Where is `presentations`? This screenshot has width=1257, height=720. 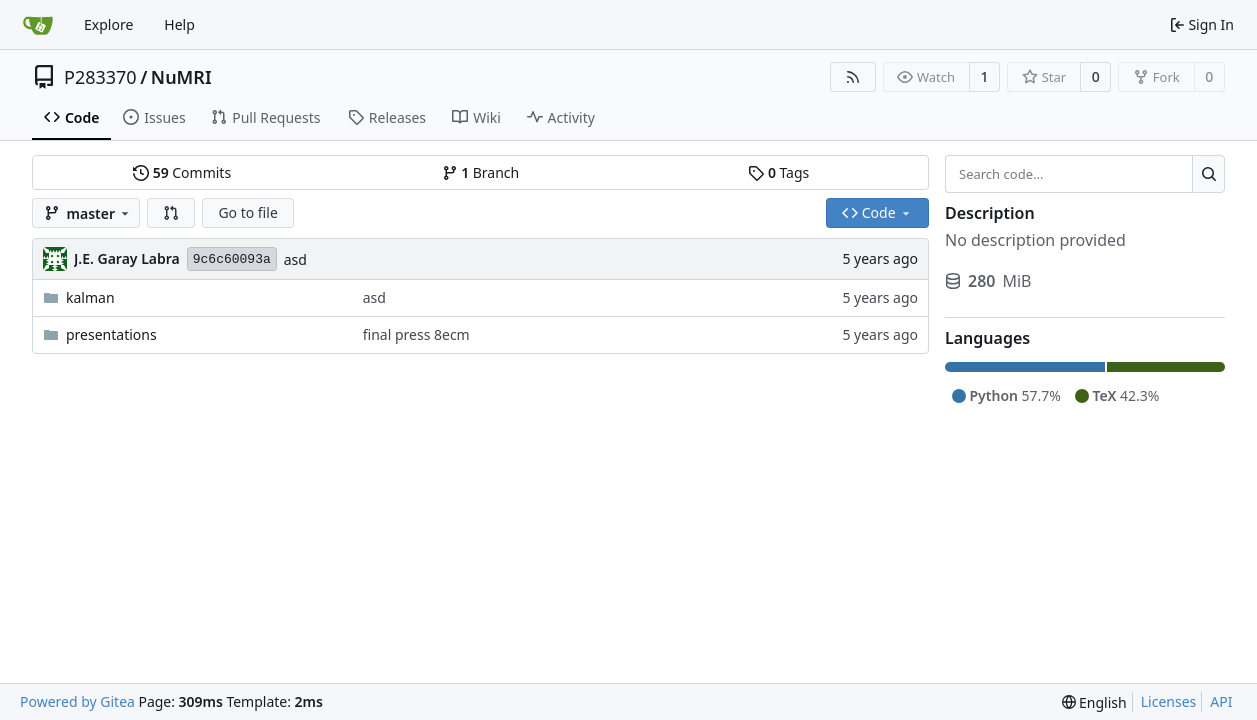 presentations is located at coordinates (111, 334).